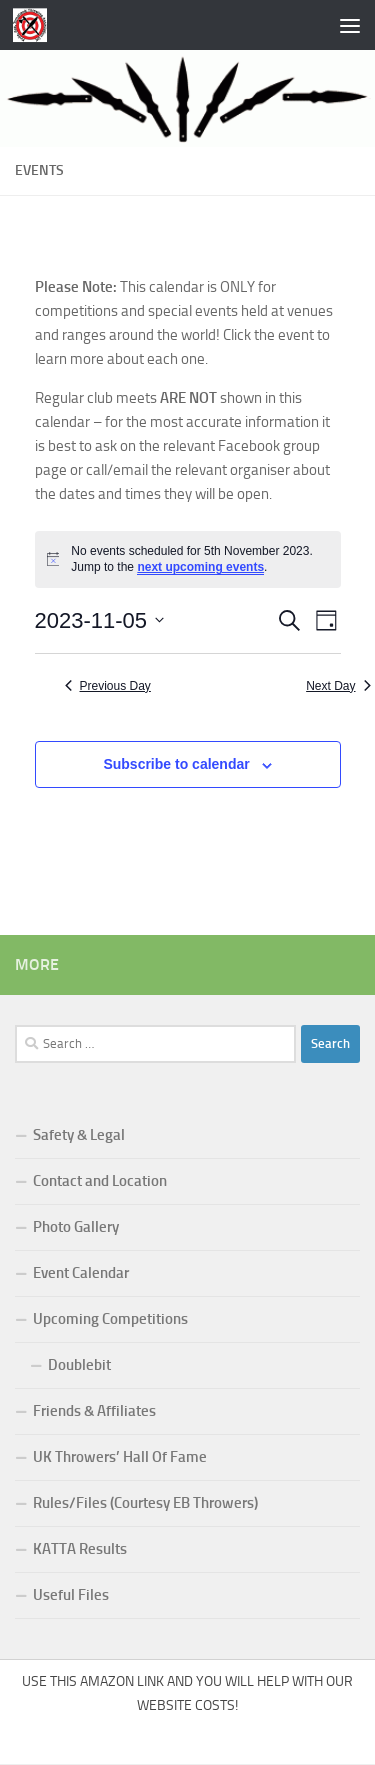 This screenshot has width=375, height=1765. I want to click on next upcoming events, so click(200, 567).